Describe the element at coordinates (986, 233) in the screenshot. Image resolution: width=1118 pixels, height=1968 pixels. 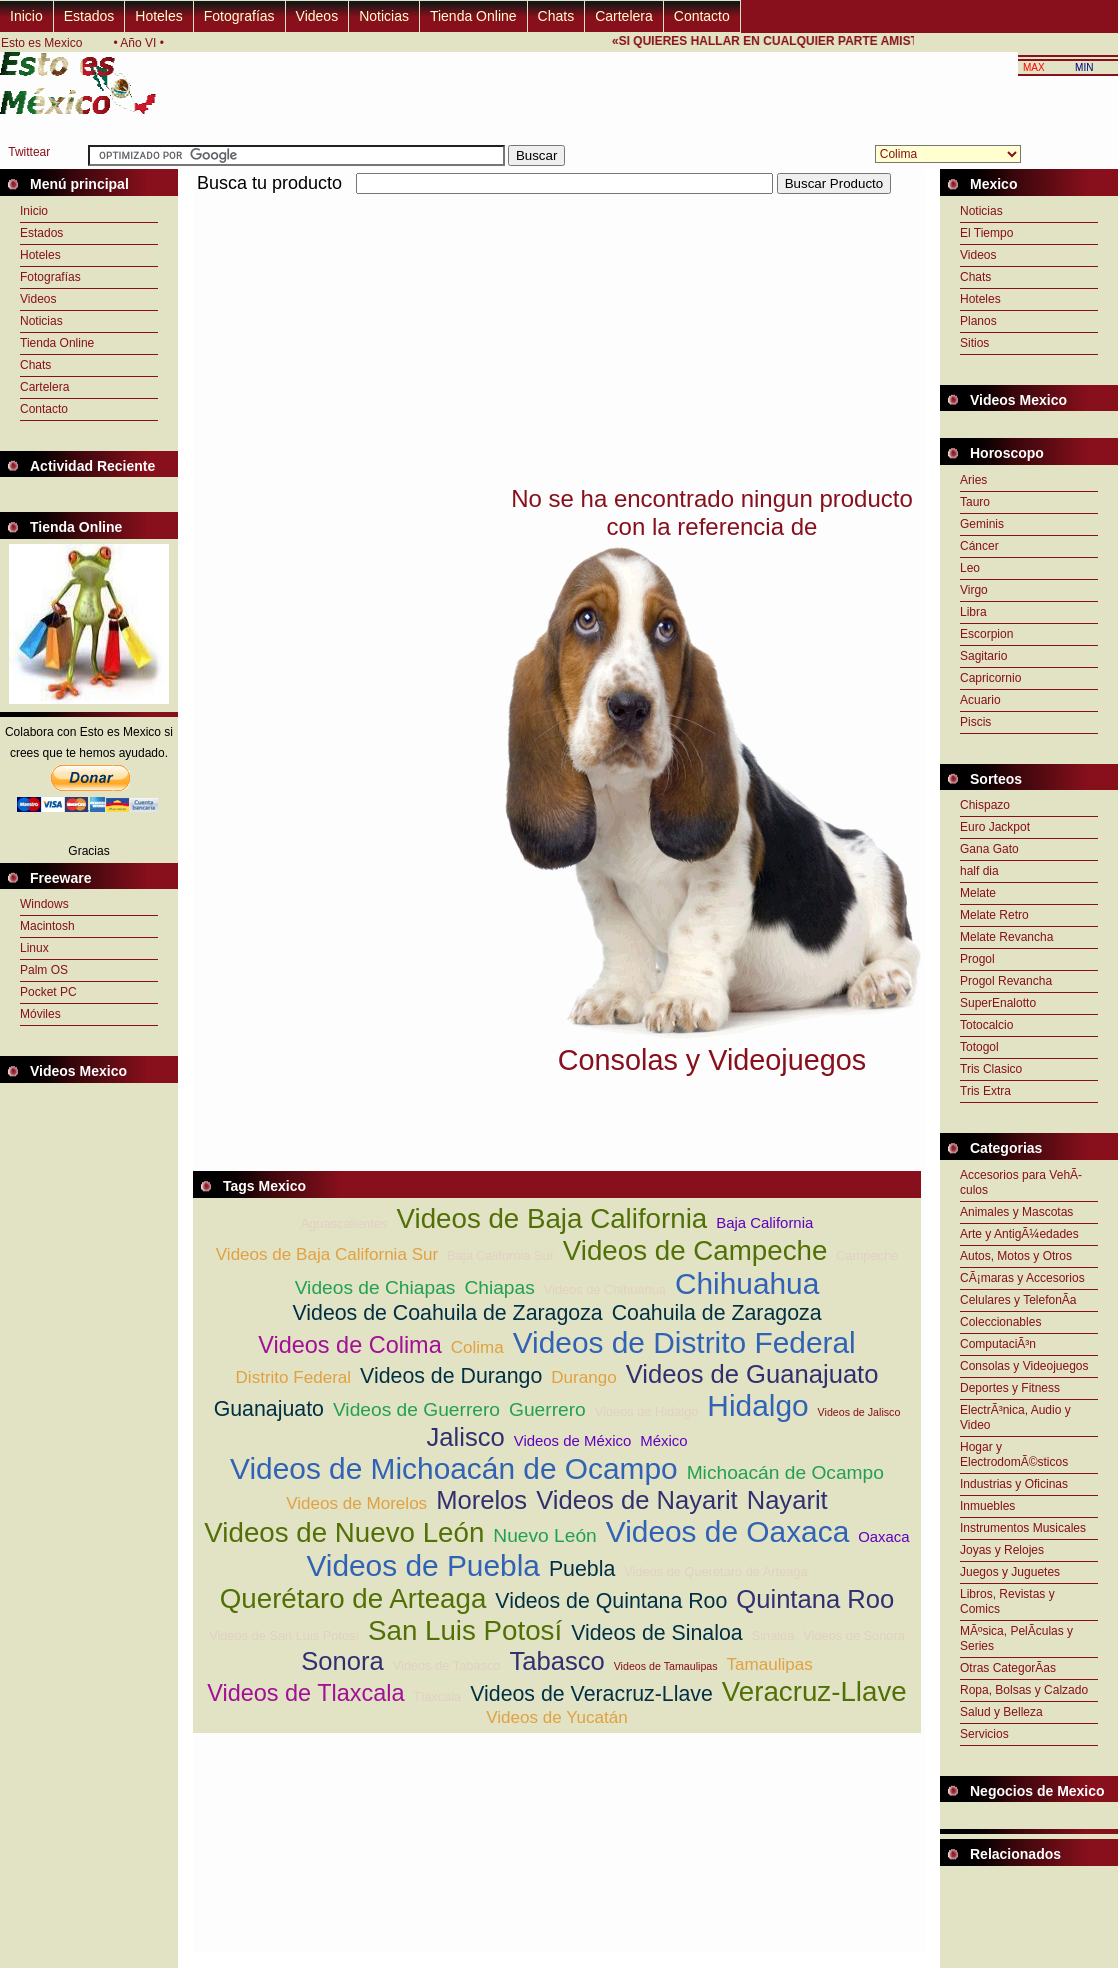
I see `El Tiempo` at that location.